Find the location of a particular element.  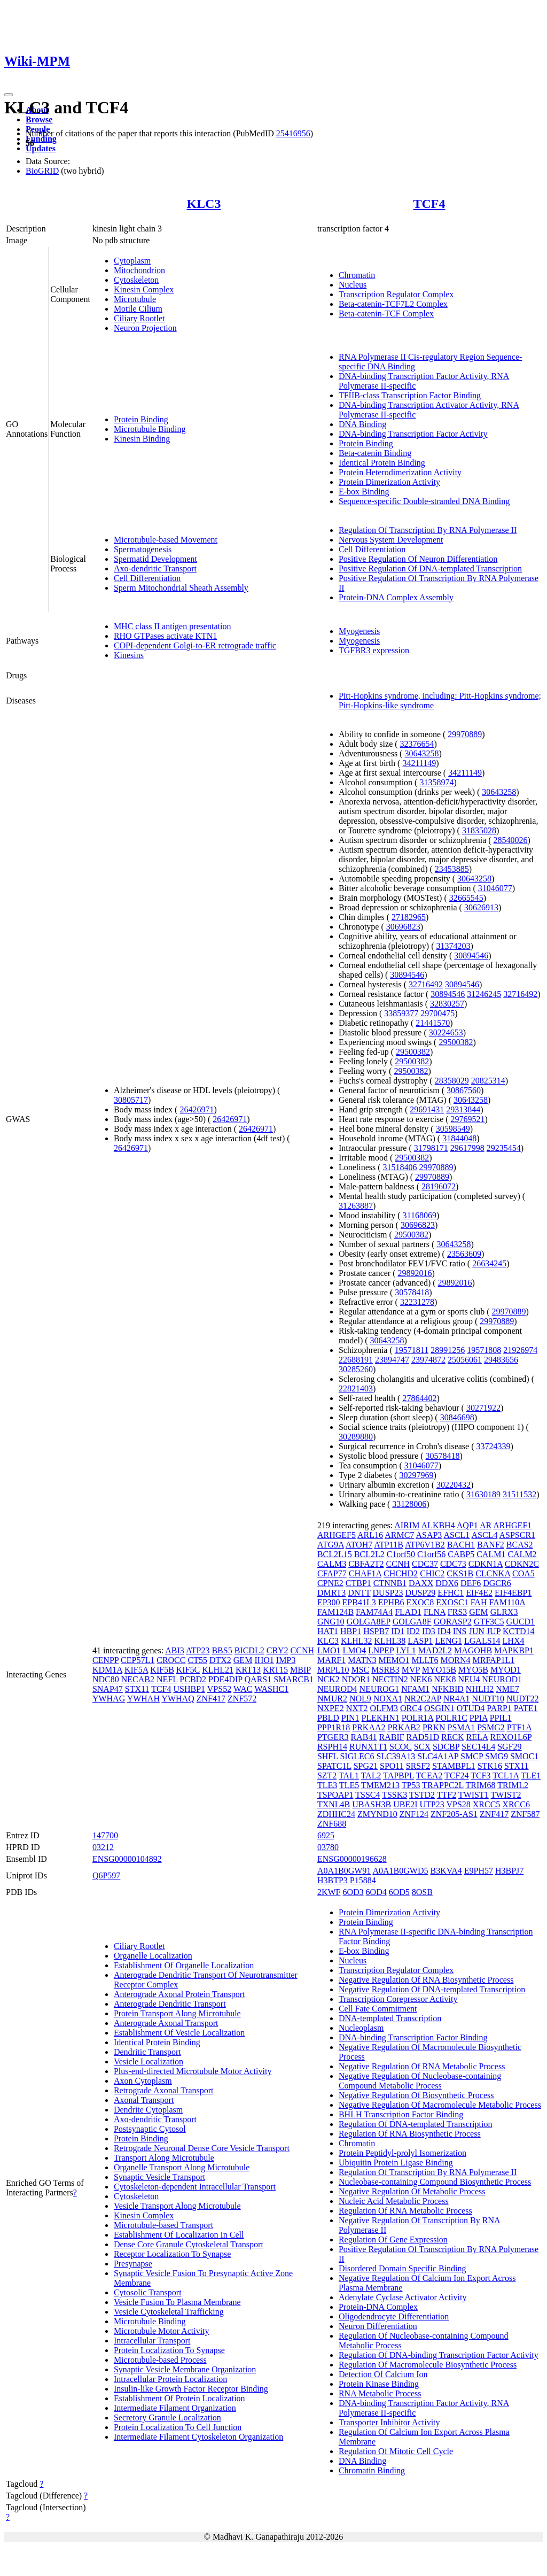

Kinesin Complex is located at coordinates (144, 289).